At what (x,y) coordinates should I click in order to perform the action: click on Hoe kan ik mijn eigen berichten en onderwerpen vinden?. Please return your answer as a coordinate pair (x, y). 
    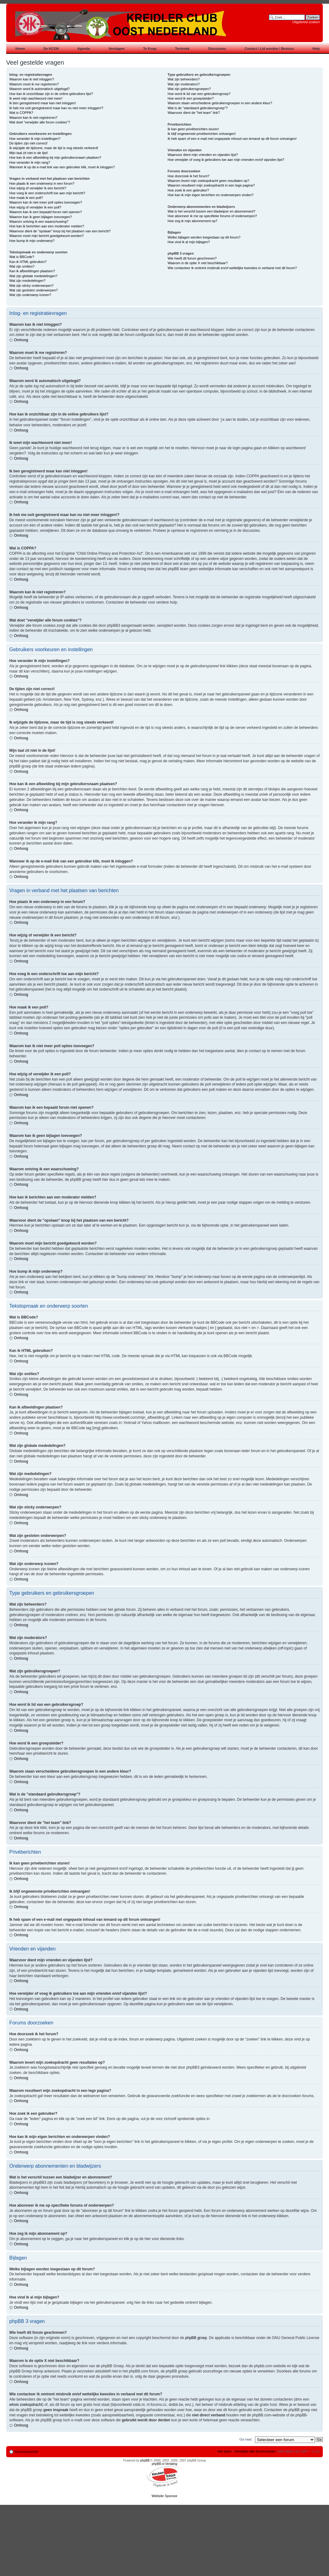
    Looking at the image, I should click on (211, 195).